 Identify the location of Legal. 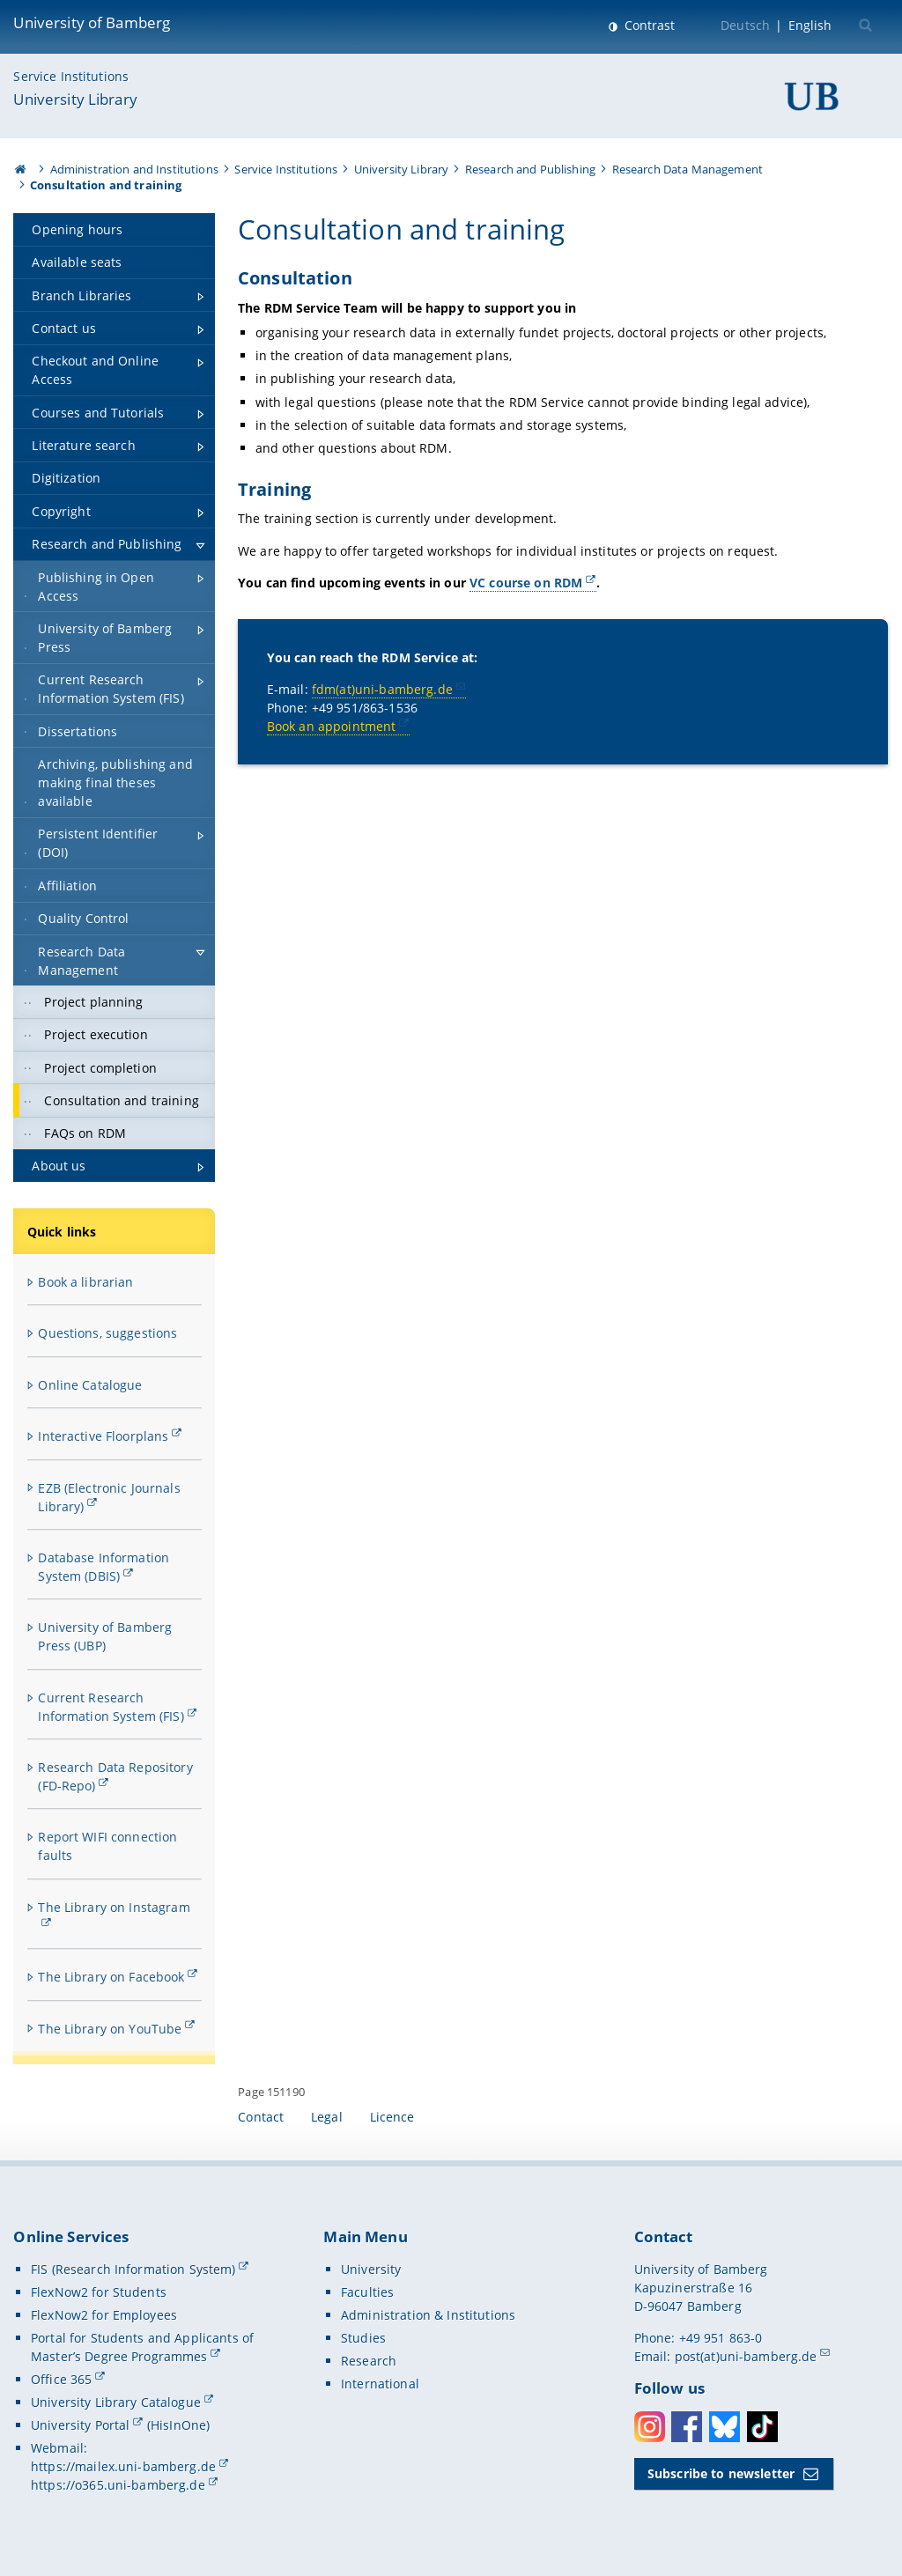
(327, 2116).